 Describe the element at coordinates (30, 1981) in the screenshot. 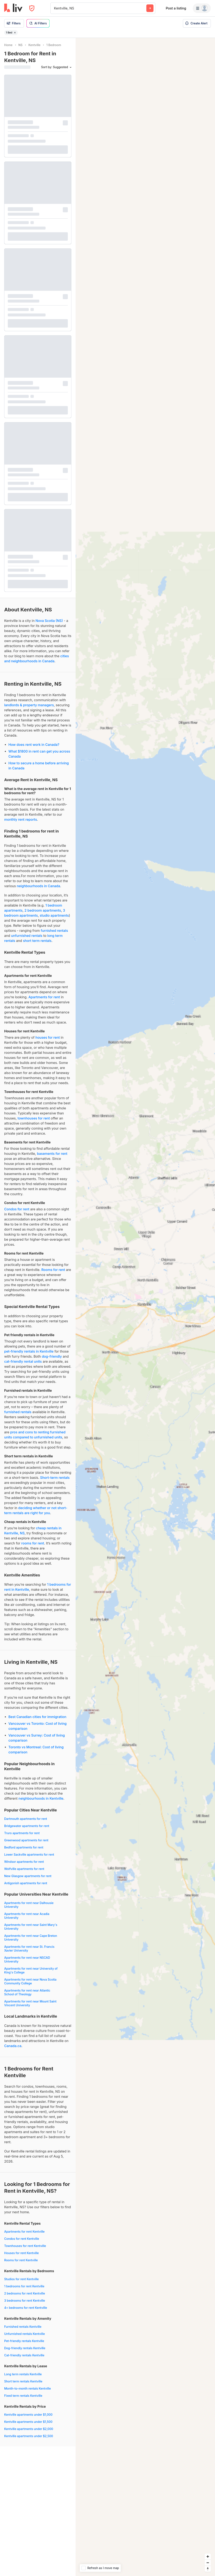

I see `Apartments for rent near Nova Scotia Community College` at that location.